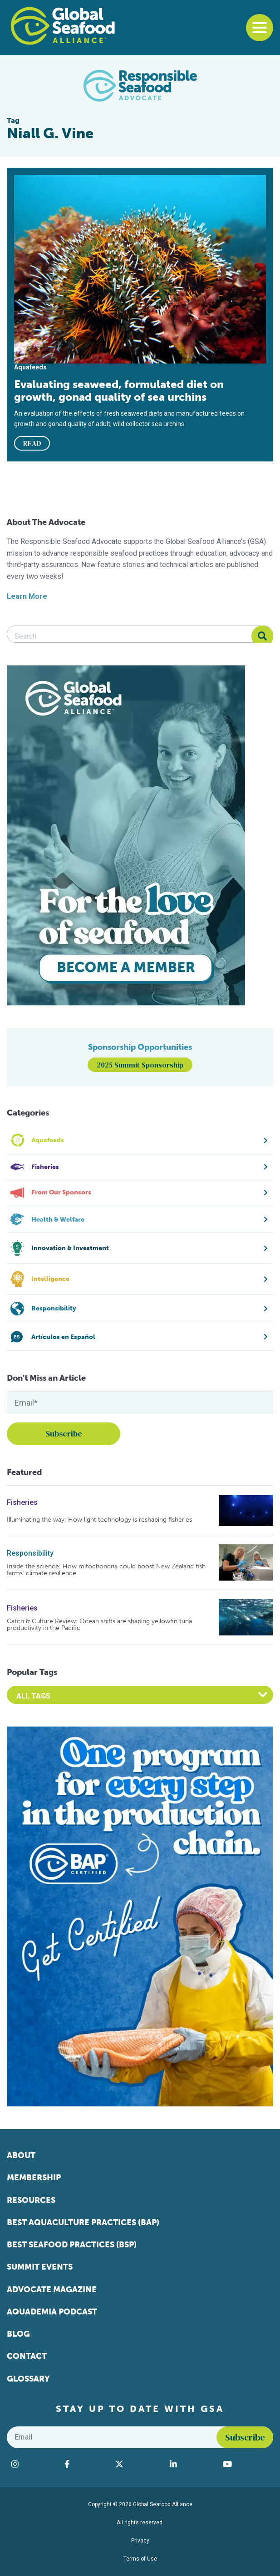 This screenshot has height=2576, width=280. What do you see at coordinates (27, 2356) in the screenshot?
I see `Contact` at bounding box center [27, 2356].